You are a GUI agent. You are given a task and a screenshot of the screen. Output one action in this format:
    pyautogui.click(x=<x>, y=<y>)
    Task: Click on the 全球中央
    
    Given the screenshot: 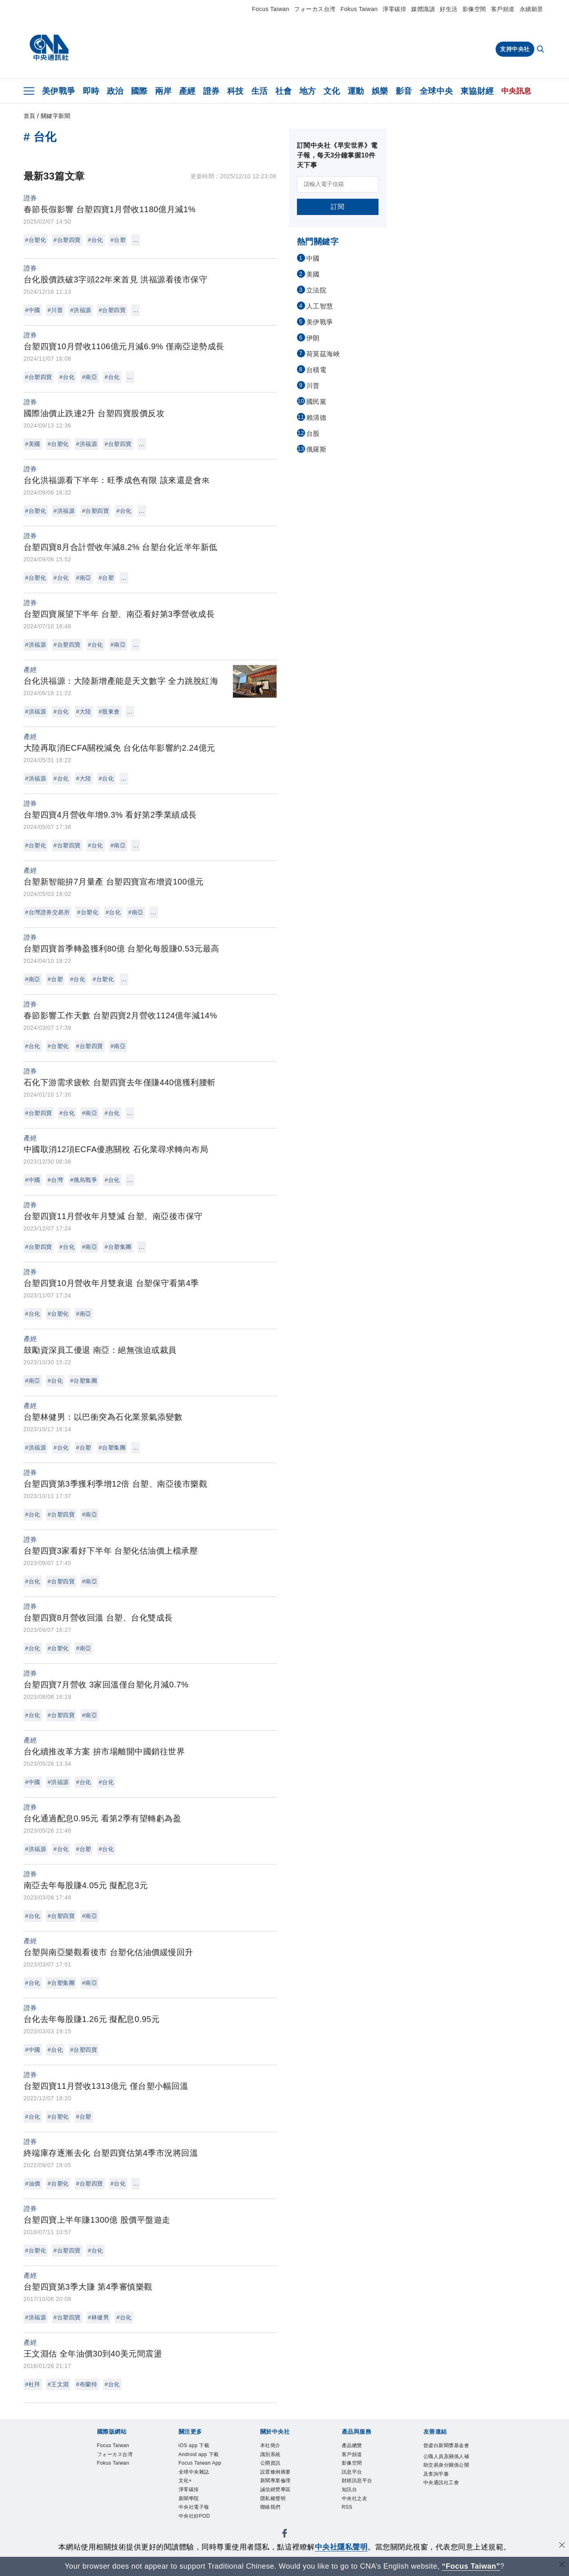 What is the action you would take?
    pyautogui.click(x=436, y=90)
    